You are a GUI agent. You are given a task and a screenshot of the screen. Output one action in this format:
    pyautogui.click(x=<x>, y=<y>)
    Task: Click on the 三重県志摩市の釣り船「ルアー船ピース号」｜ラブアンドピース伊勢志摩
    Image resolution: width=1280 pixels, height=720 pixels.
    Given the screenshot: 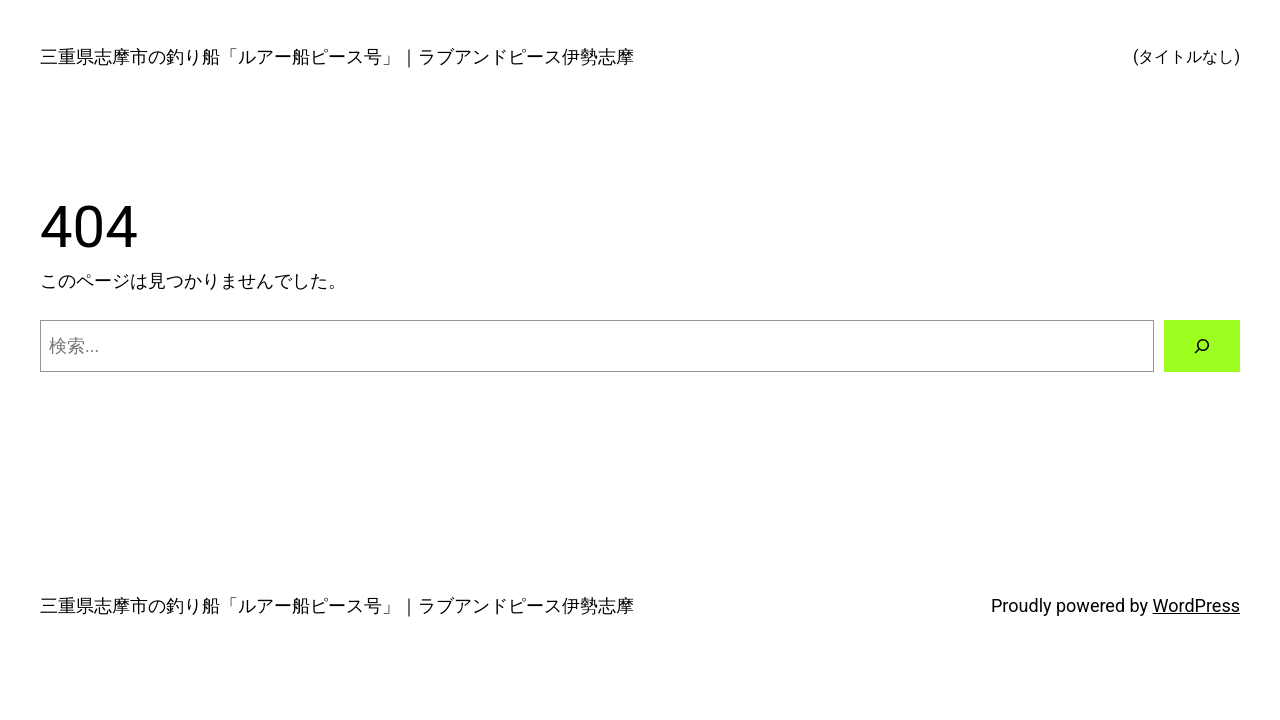 What is the action you would take?
    pyautogui.click(x=337, y=56)
    